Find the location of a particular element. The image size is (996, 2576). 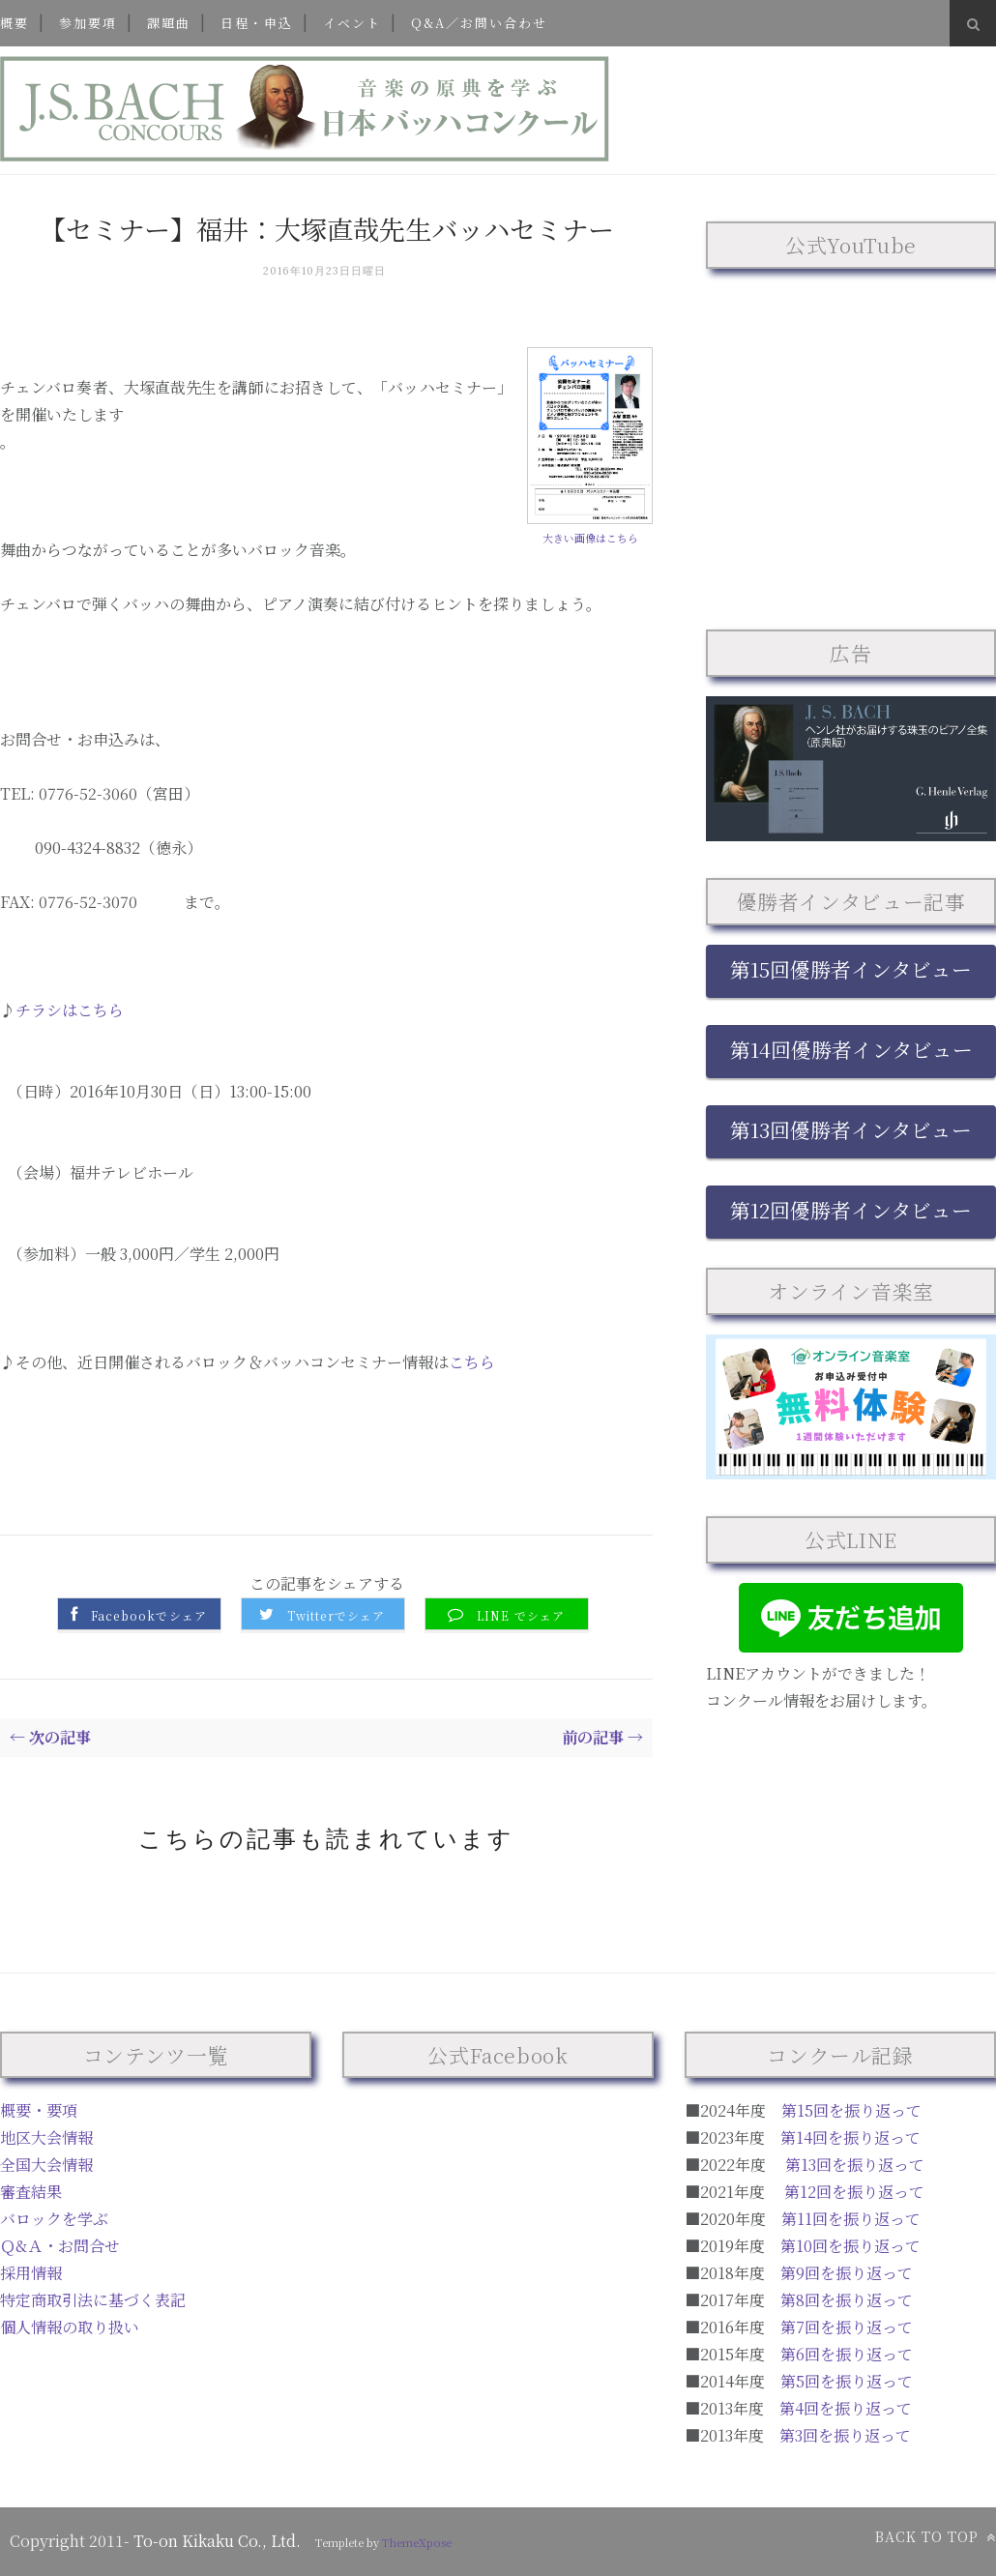

第5回を振り返って is located at coordinates (846, 2381).